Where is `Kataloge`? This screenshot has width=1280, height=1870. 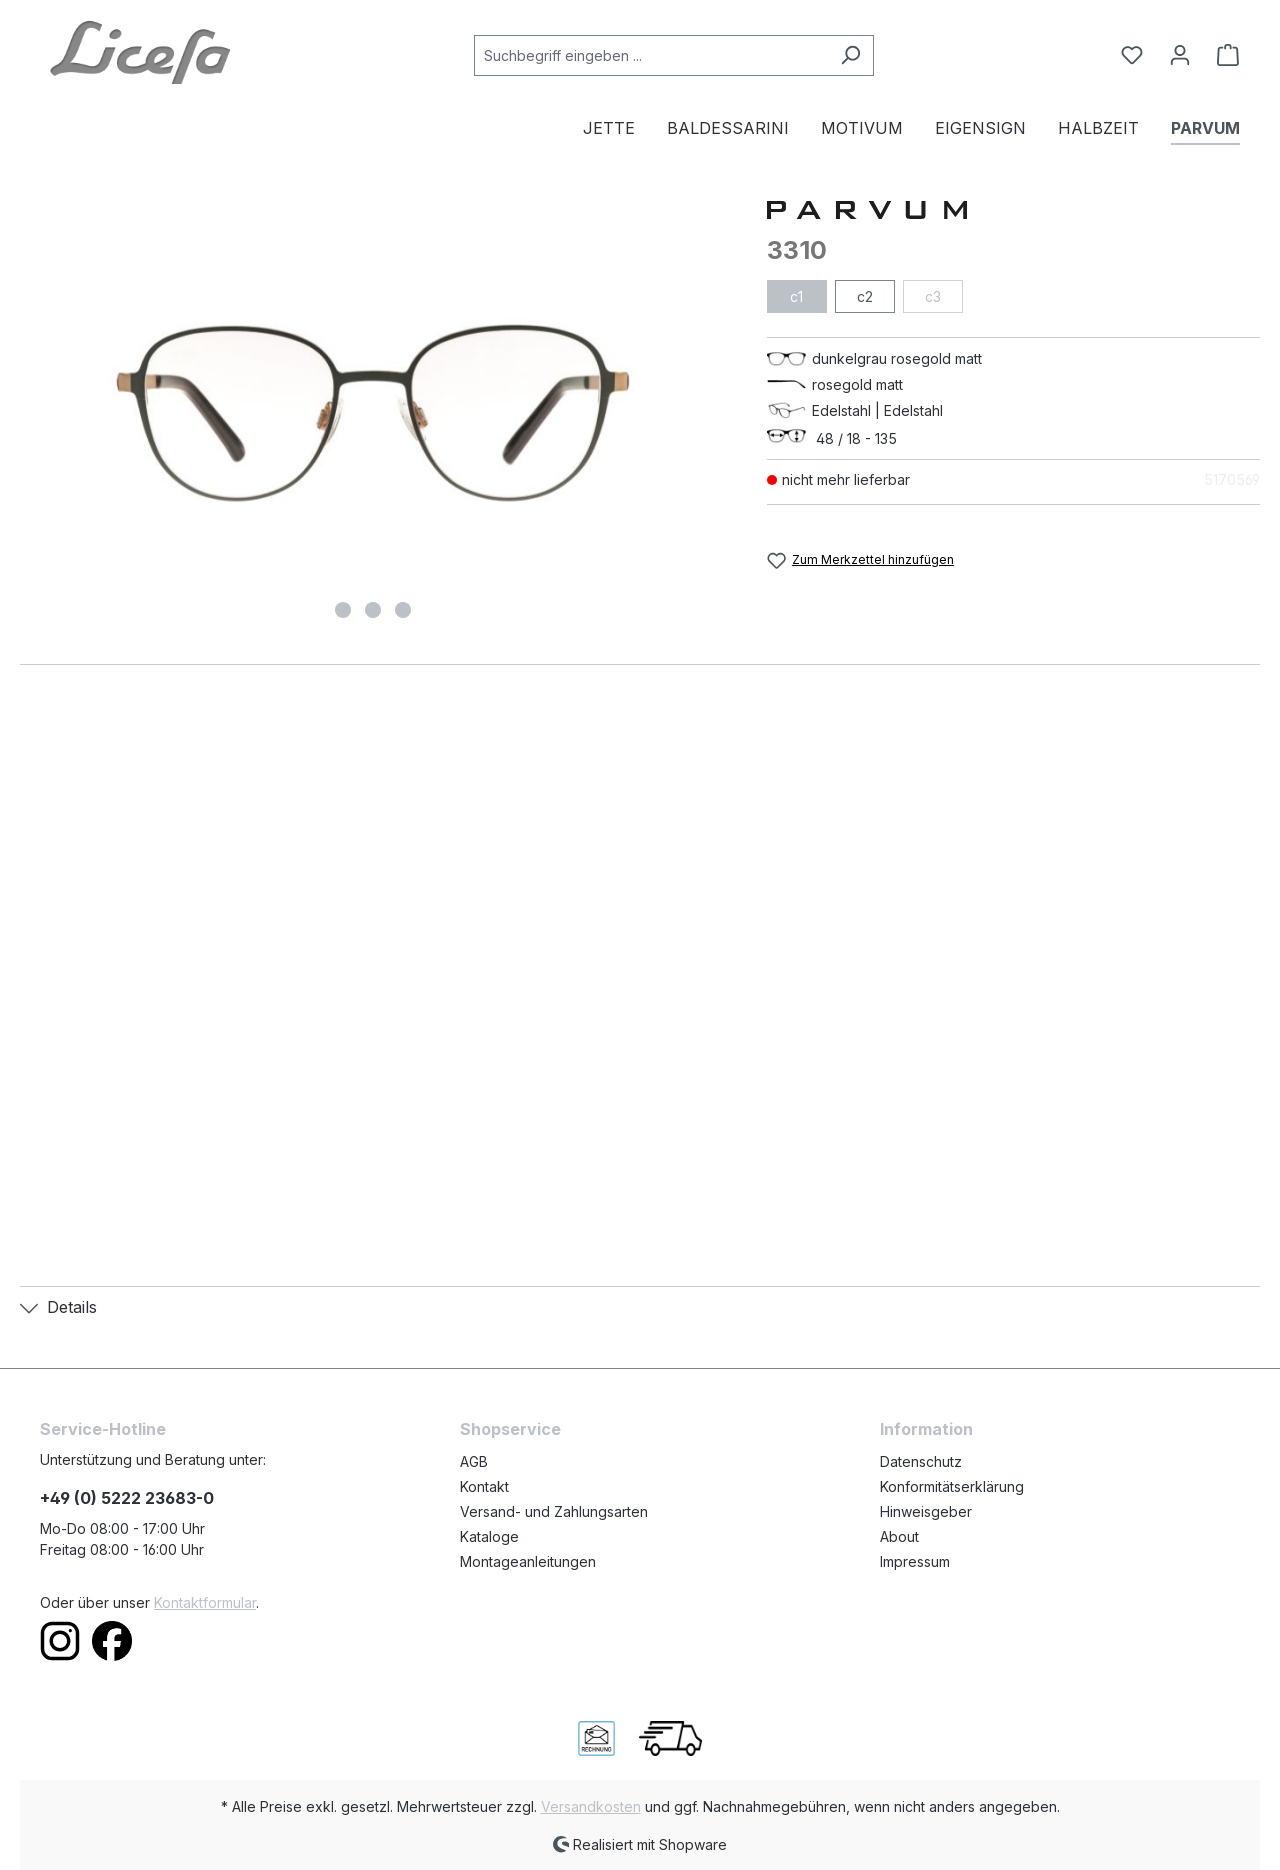 Kataloge is located at coordinates (489, 1536).